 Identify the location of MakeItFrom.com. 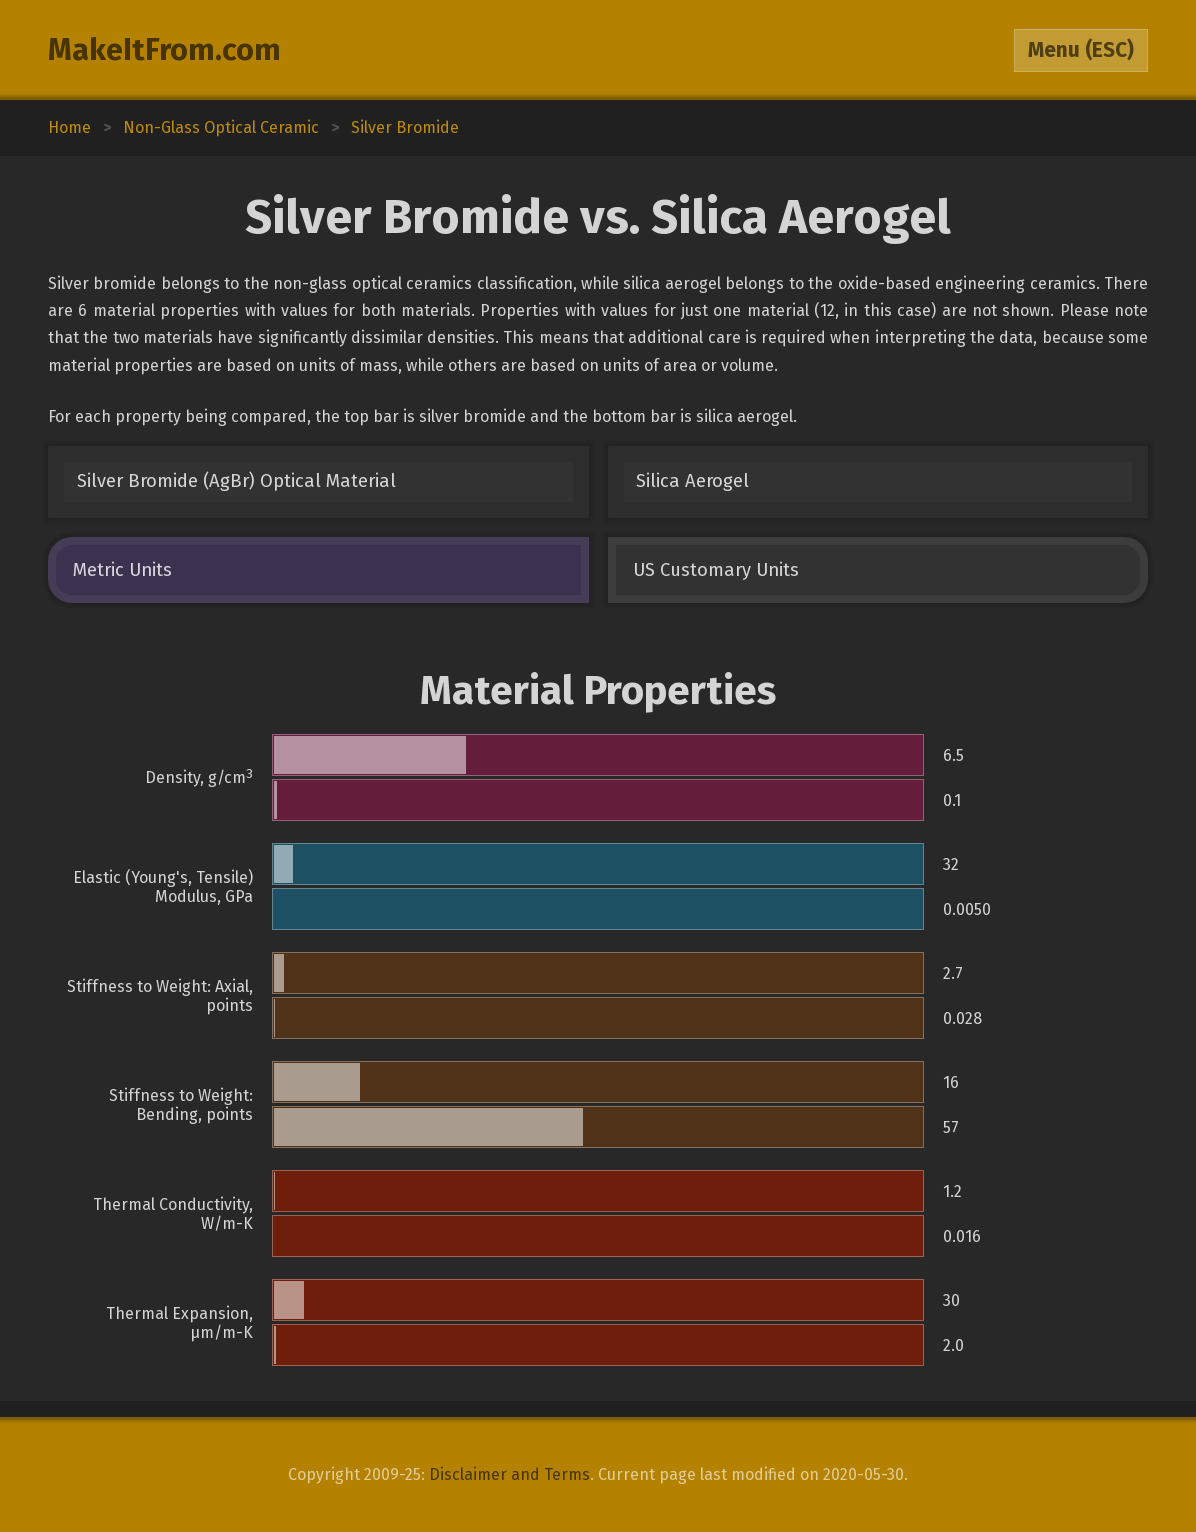
(164, 50).